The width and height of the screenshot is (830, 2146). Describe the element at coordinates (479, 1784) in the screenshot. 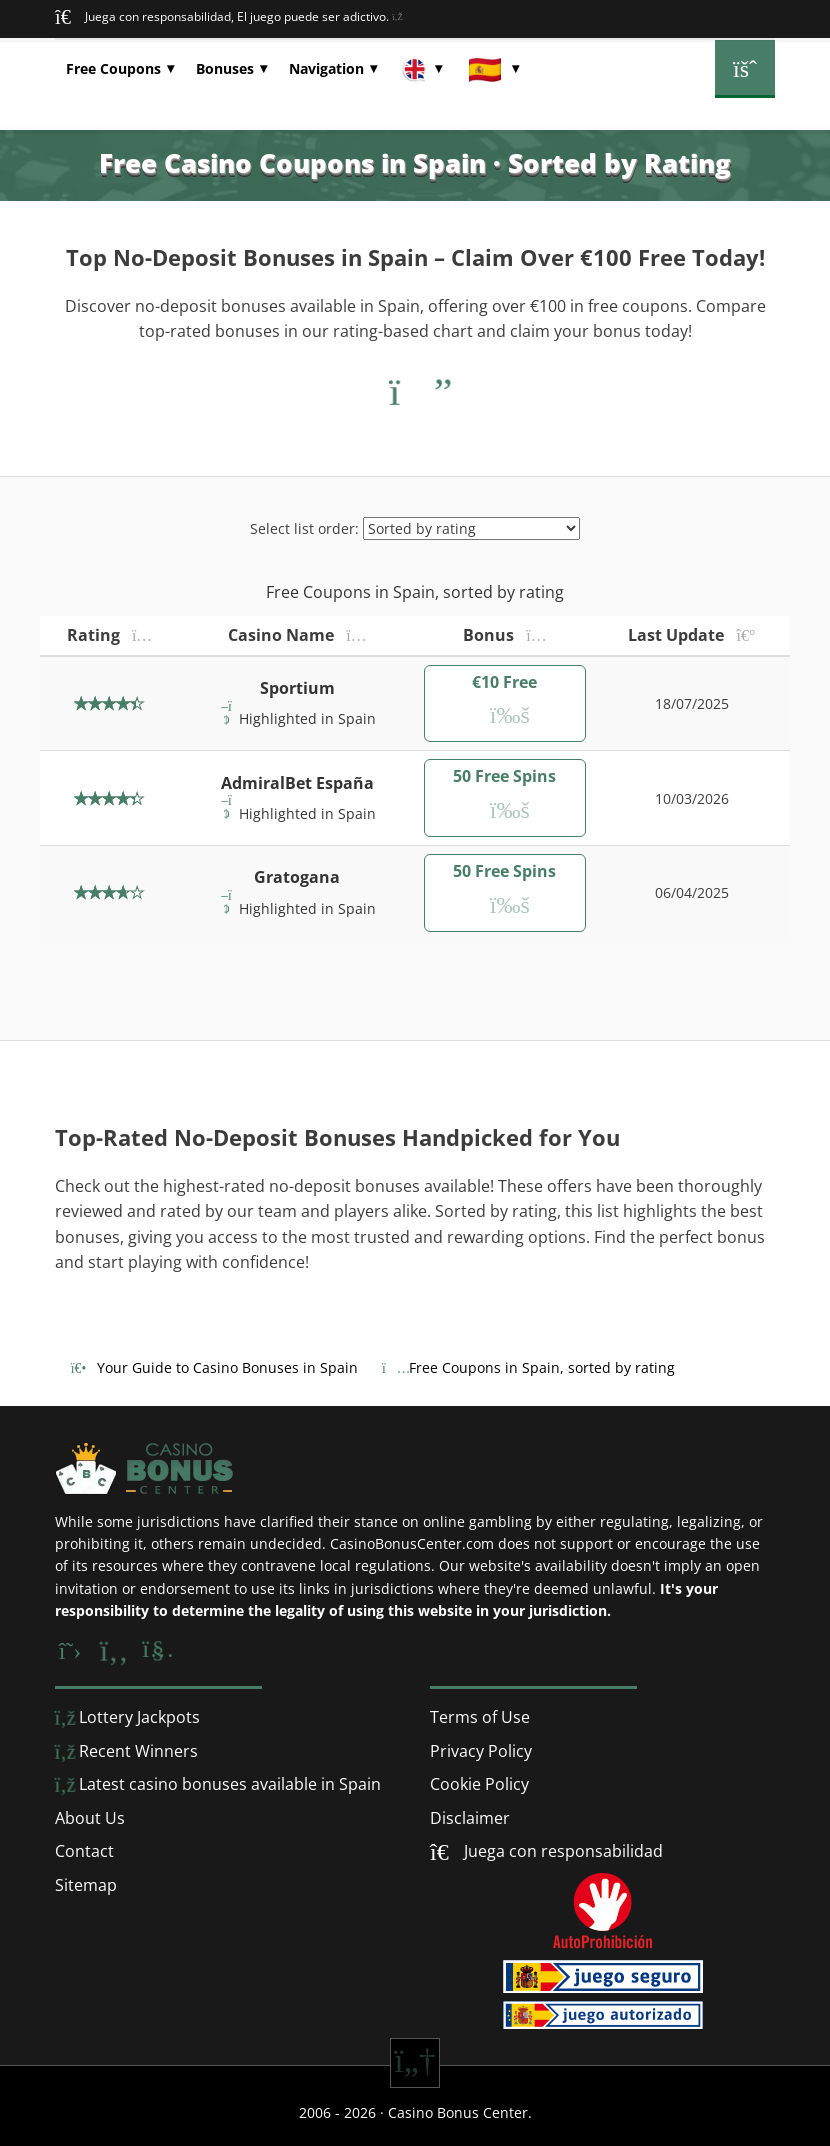

I see `Cookie Policy` at that location.